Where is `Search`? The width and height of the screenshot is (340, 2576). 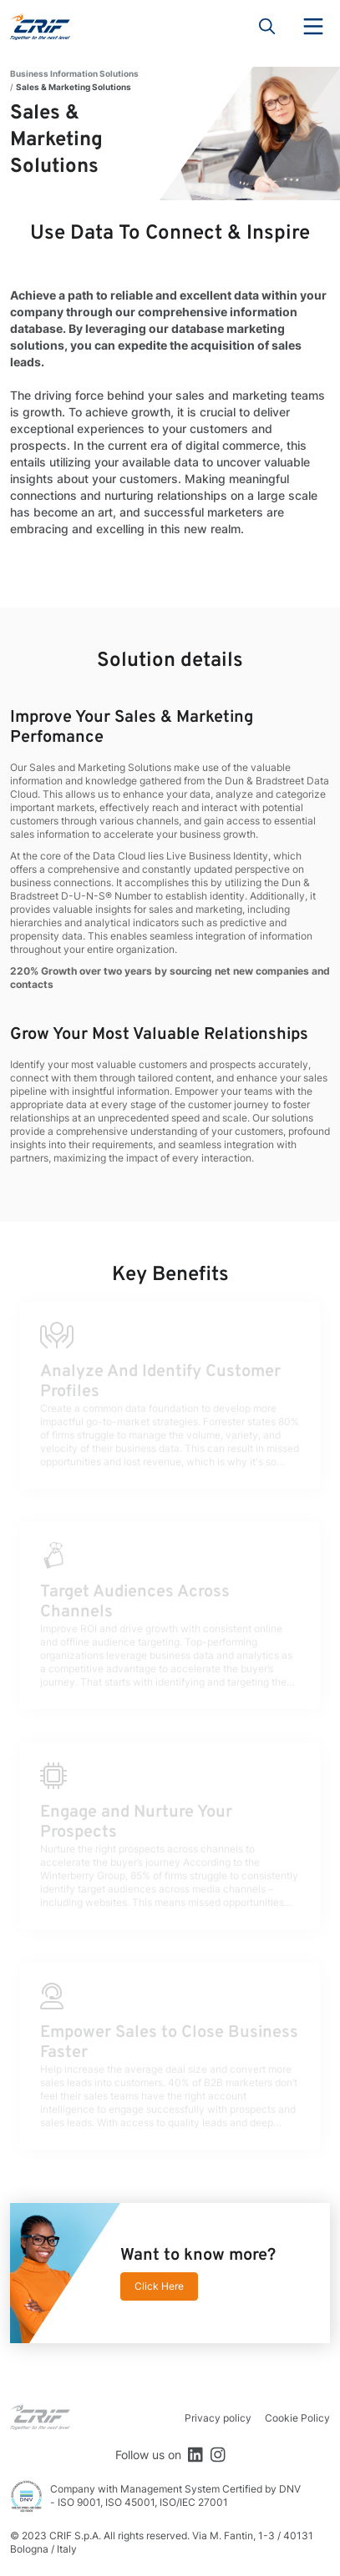 Search is located at coordinates (267, 26).